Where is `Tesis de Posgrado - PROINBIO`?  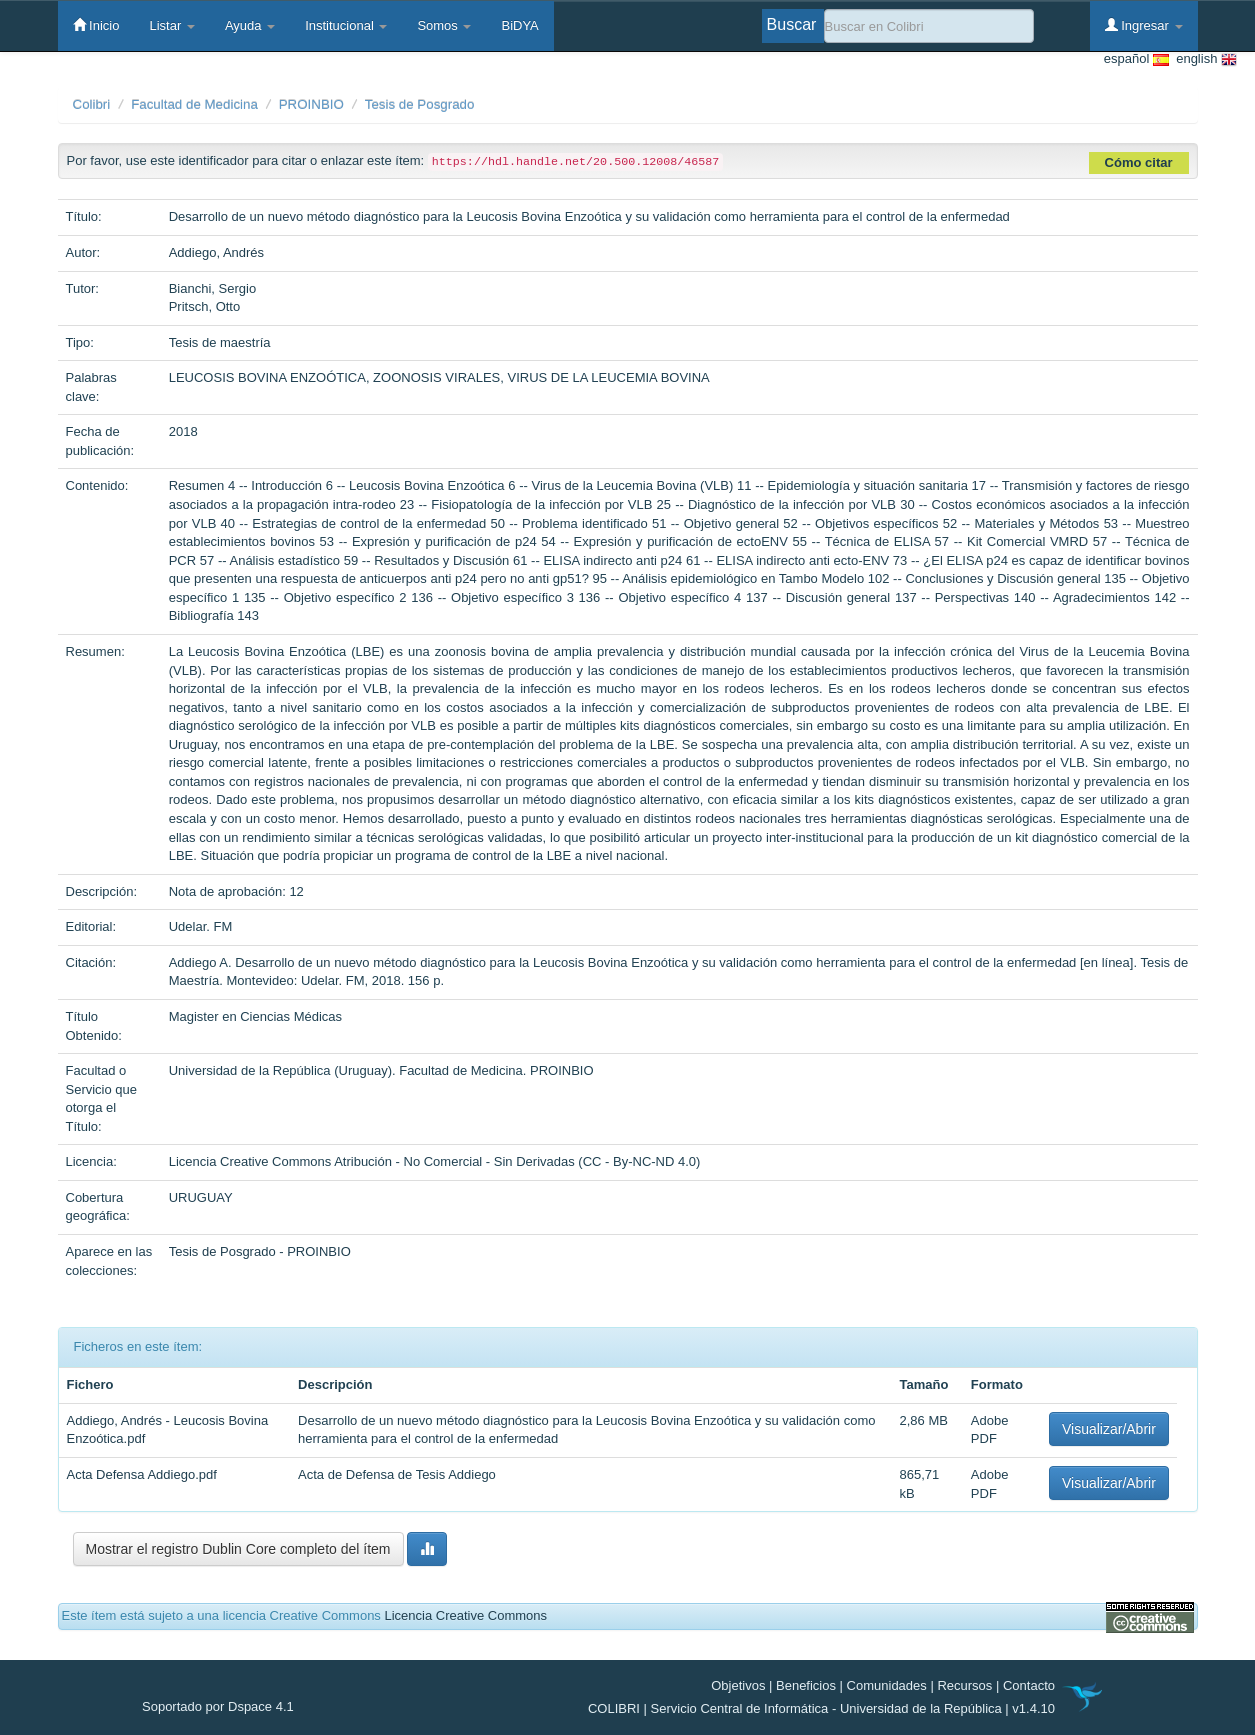 Tesis de Posgrado - PROINBIO is located at coordinates (260, 1251).